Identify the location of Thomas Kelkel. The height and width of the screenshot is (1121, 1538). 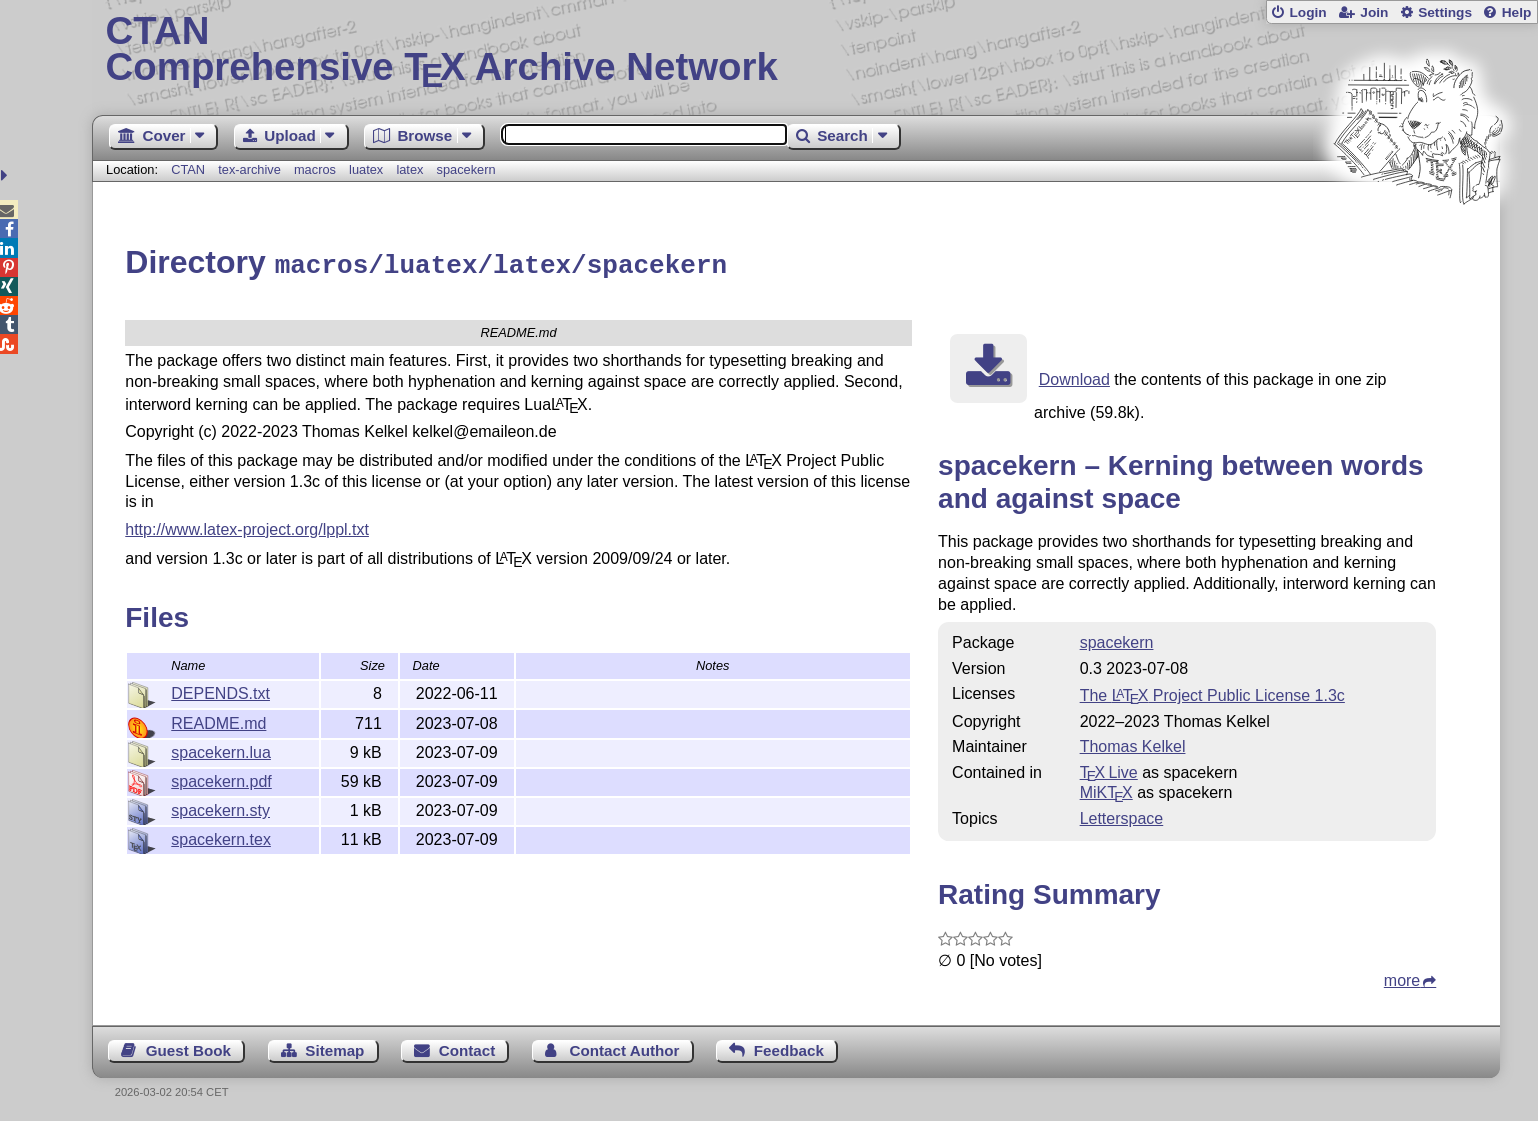
(1133, 743).